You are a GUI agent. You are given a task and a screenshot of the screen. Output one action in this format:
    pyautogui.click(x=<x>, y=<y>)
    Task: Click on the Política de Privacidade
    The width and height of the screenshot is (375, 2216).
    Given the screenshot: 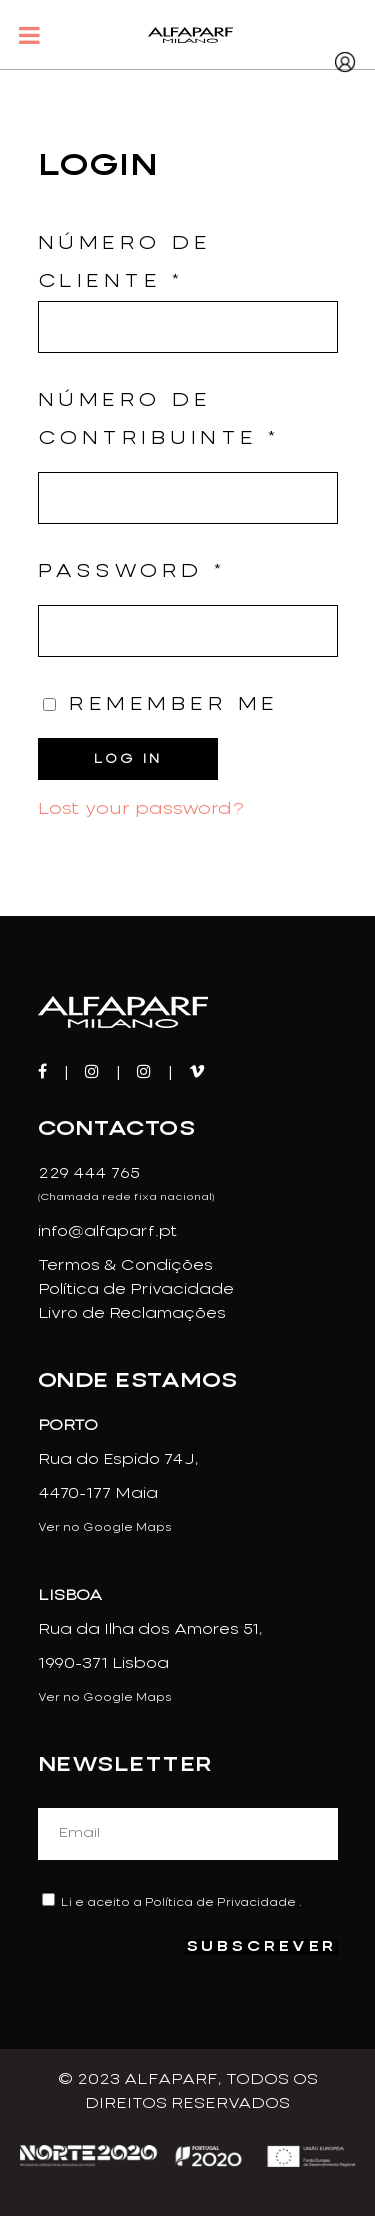 What is the action you would take?
    pyautogui.click(x=136, y=1290)
    